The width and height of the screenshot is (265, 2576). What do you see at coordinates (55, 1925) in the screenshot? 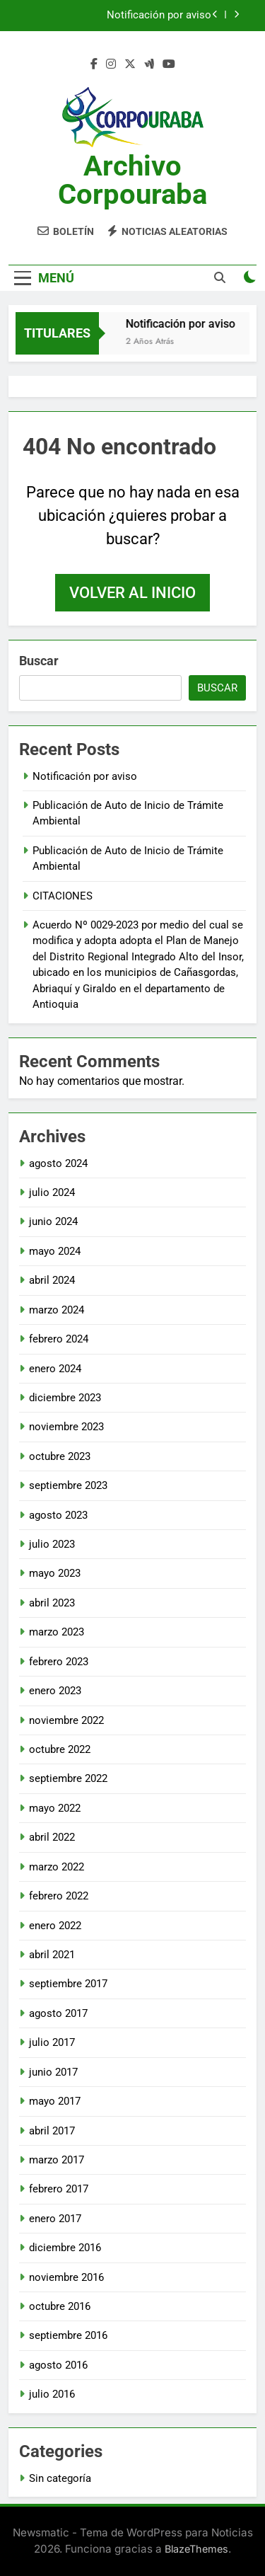
I see `enero 2022` at bounding box center [55, 1925].